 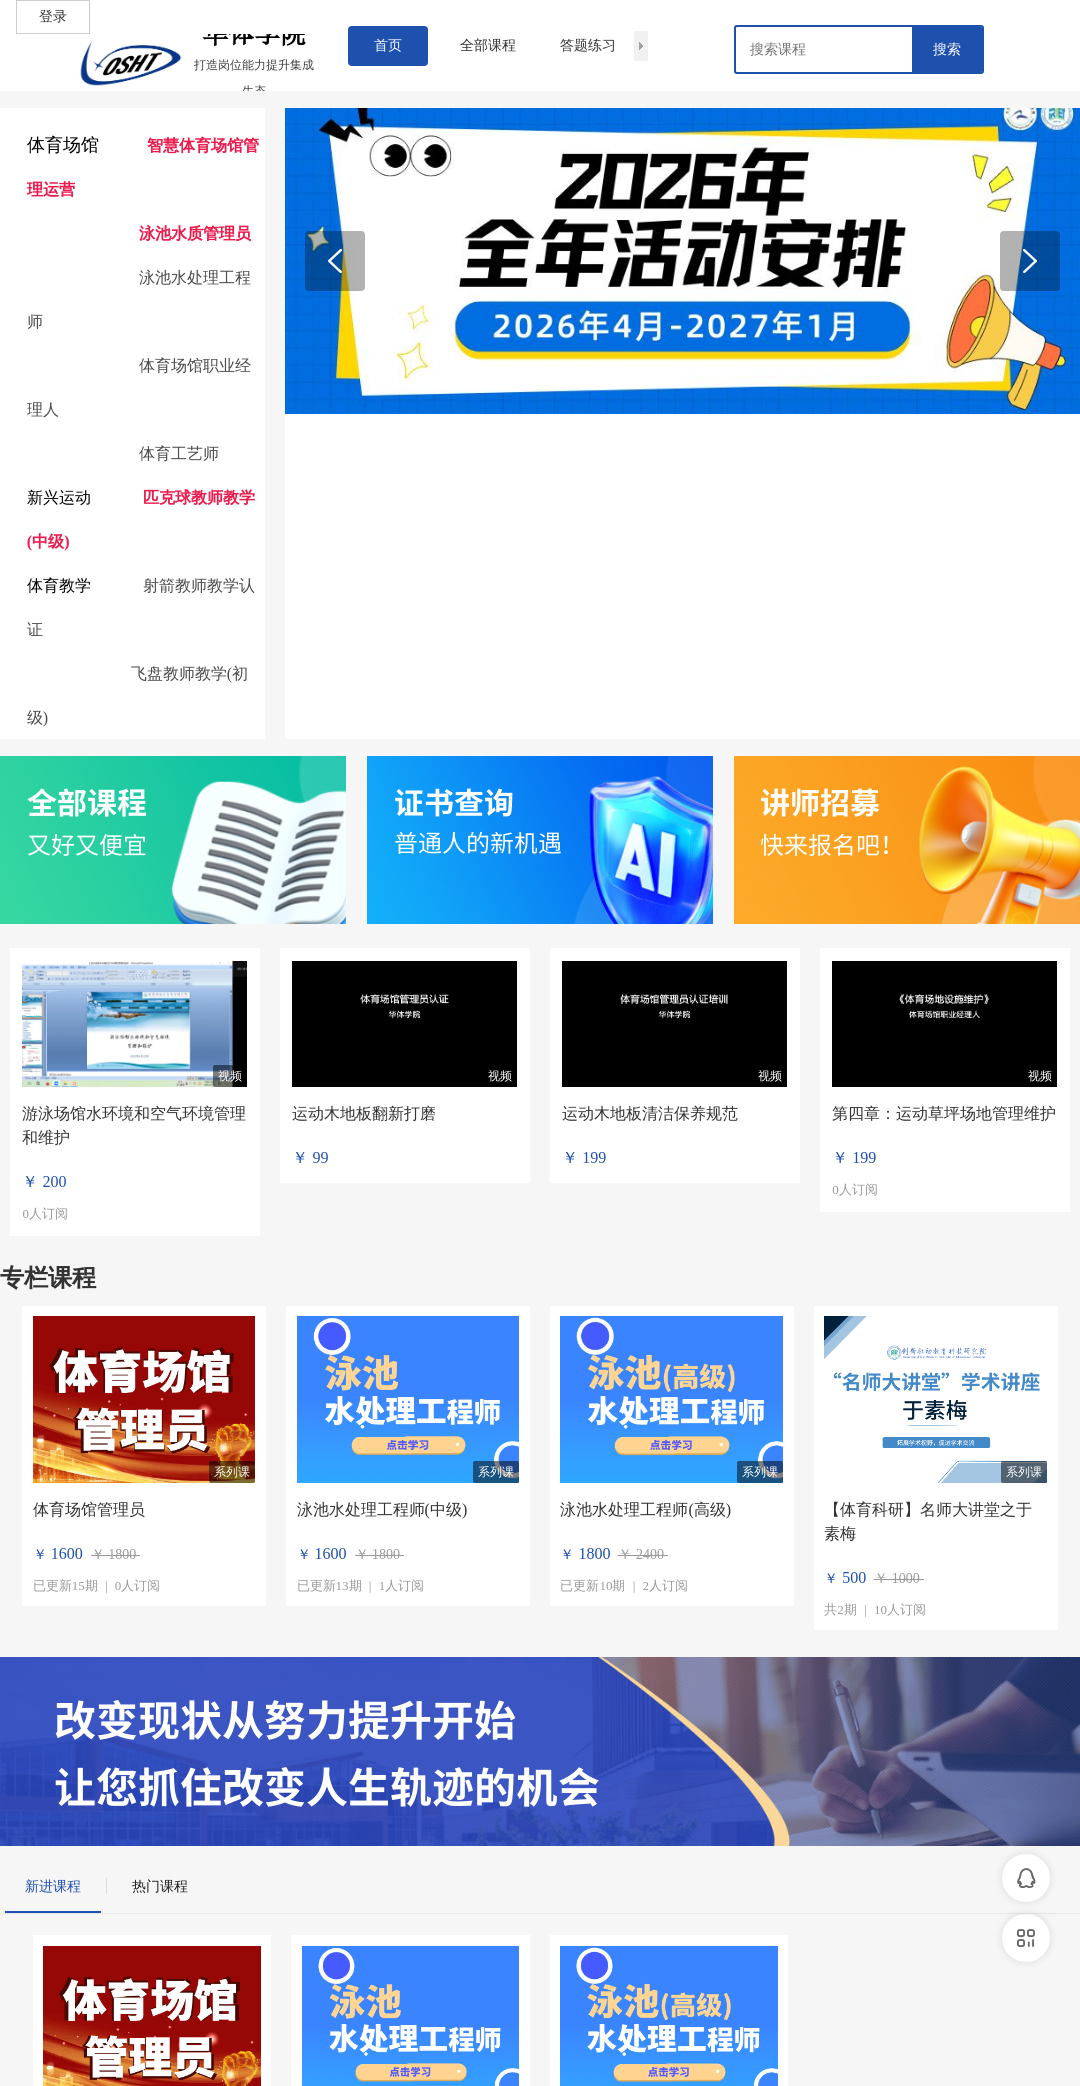 What do you see at coordinates (454, 801) in the screenshot?
I see `证书查询` at bounding box center [454, 801].